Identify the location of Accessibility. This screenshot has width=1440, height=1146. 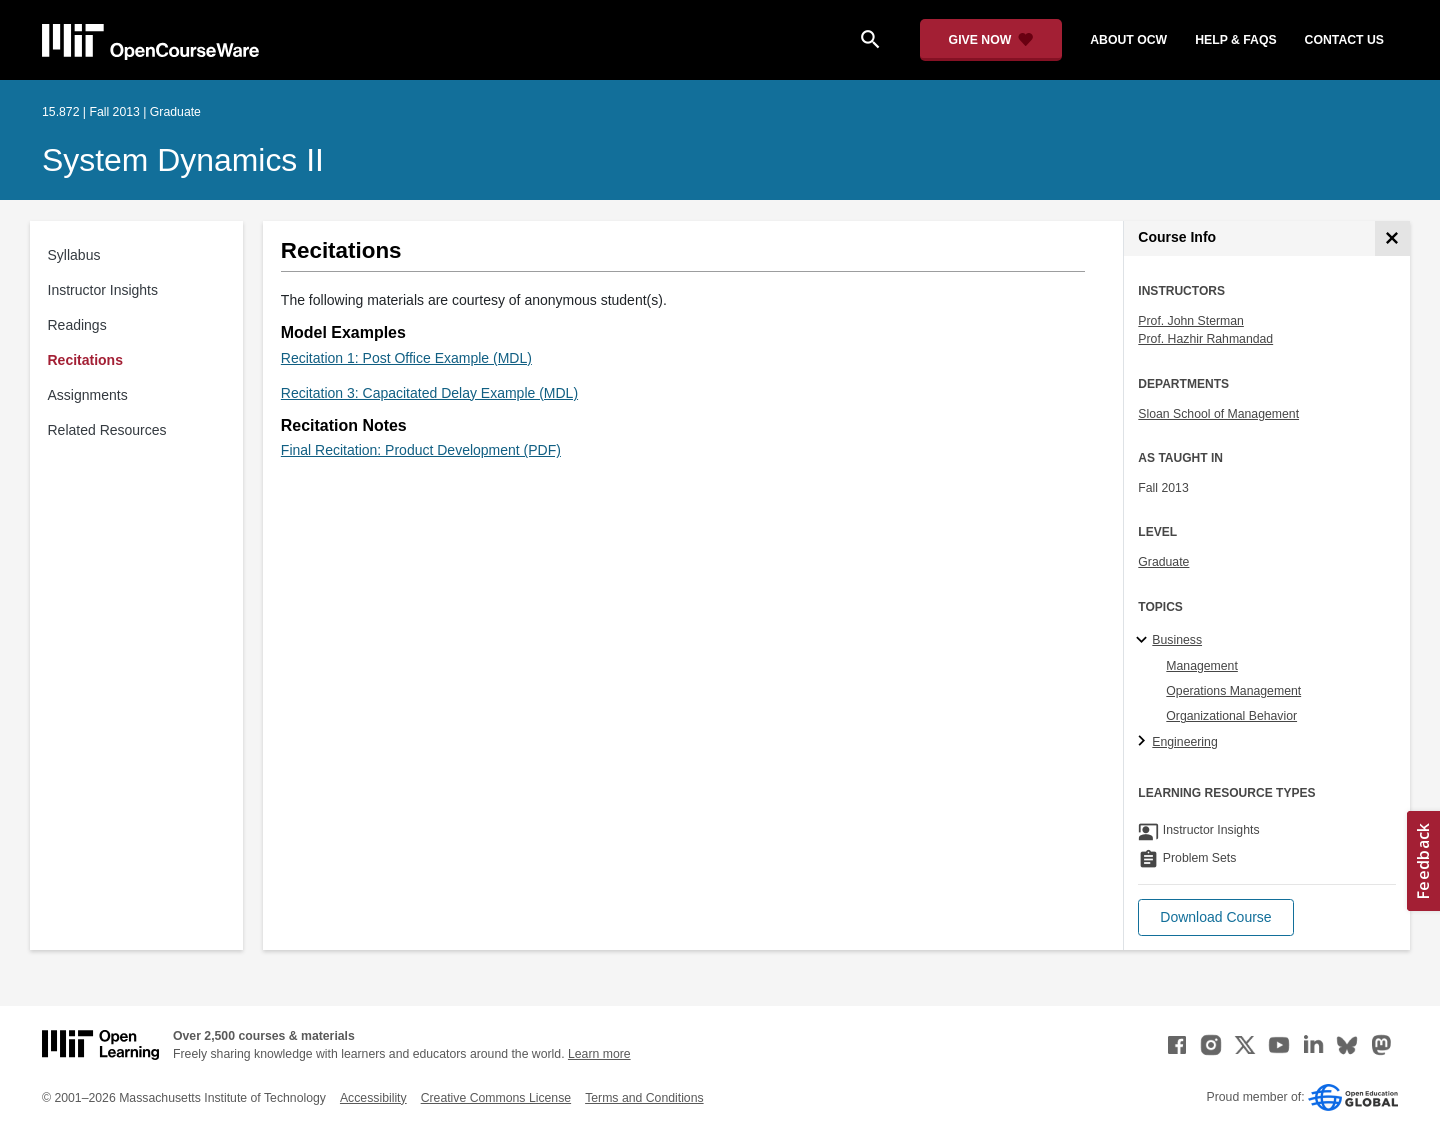
(373, 1098).